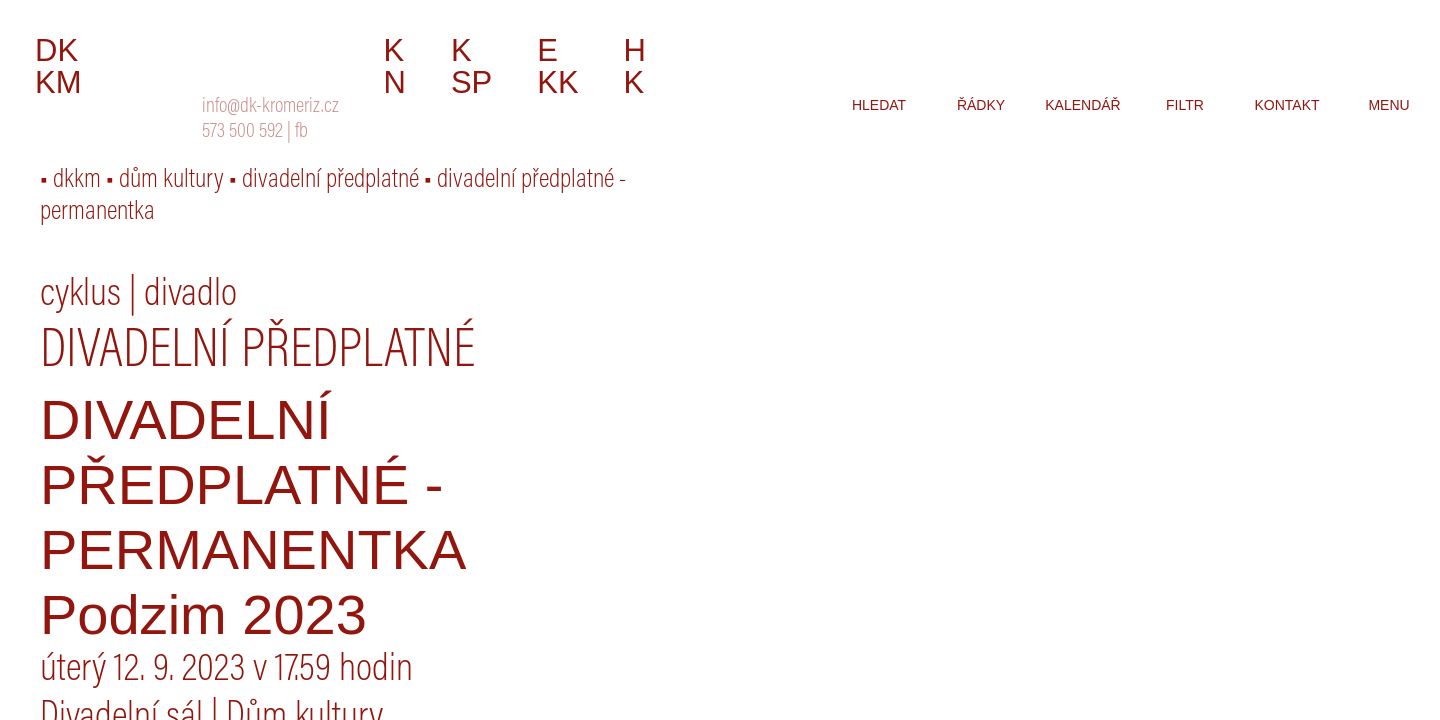 This screenshot has width=1440, height=720. Describe the element at coordinates (1082, 105) in the screenshot. I see `kalendář` at that location.